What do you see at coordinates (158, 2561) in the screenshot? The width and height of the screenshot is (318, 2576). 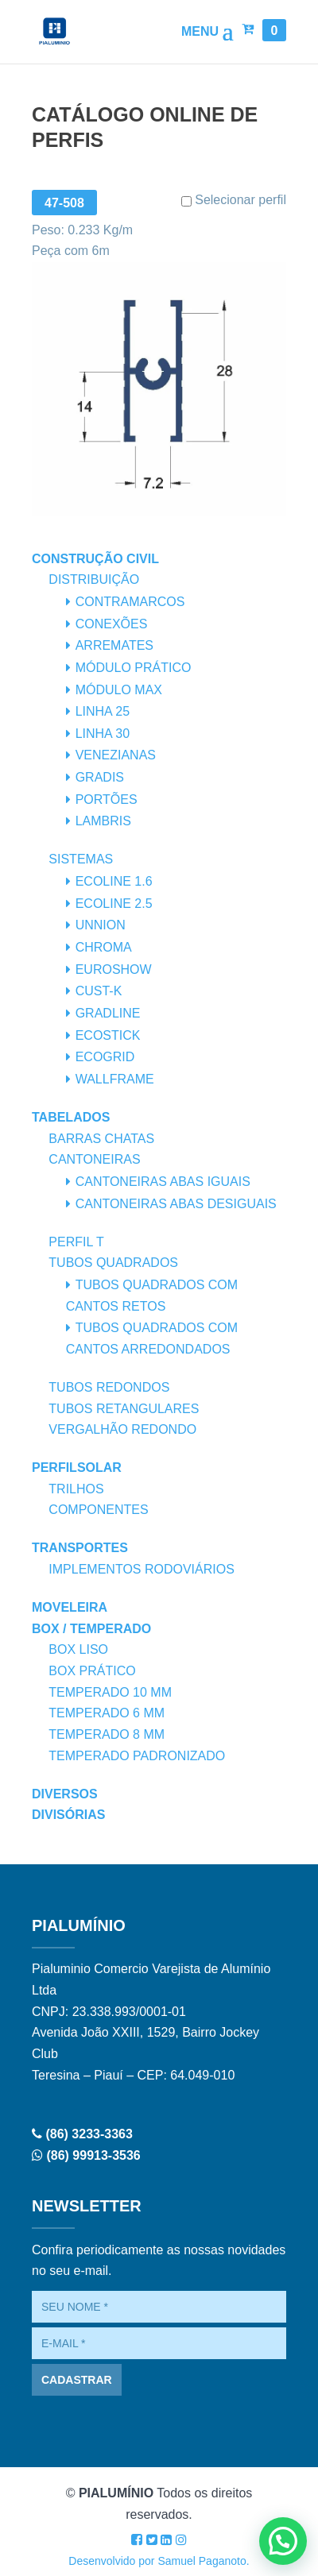 I see `Desenvolvido por Samuel Paganoto.` at bounding box center [158, 2561].